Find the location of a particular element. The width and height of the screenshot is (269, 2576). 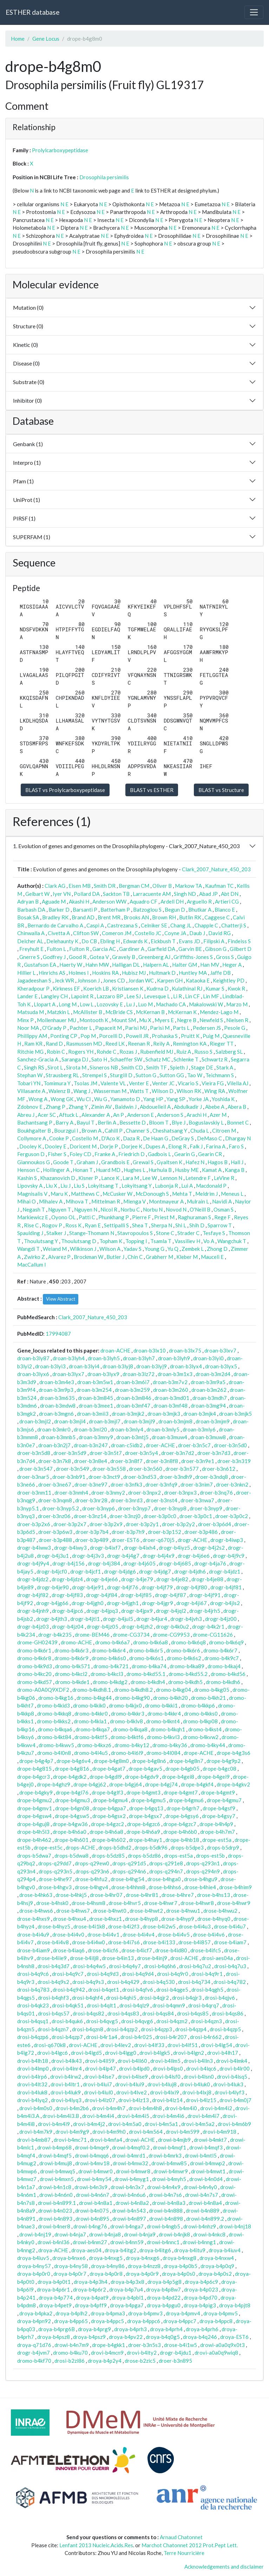

Markiewicz E is located at coordinates (32, 1217).